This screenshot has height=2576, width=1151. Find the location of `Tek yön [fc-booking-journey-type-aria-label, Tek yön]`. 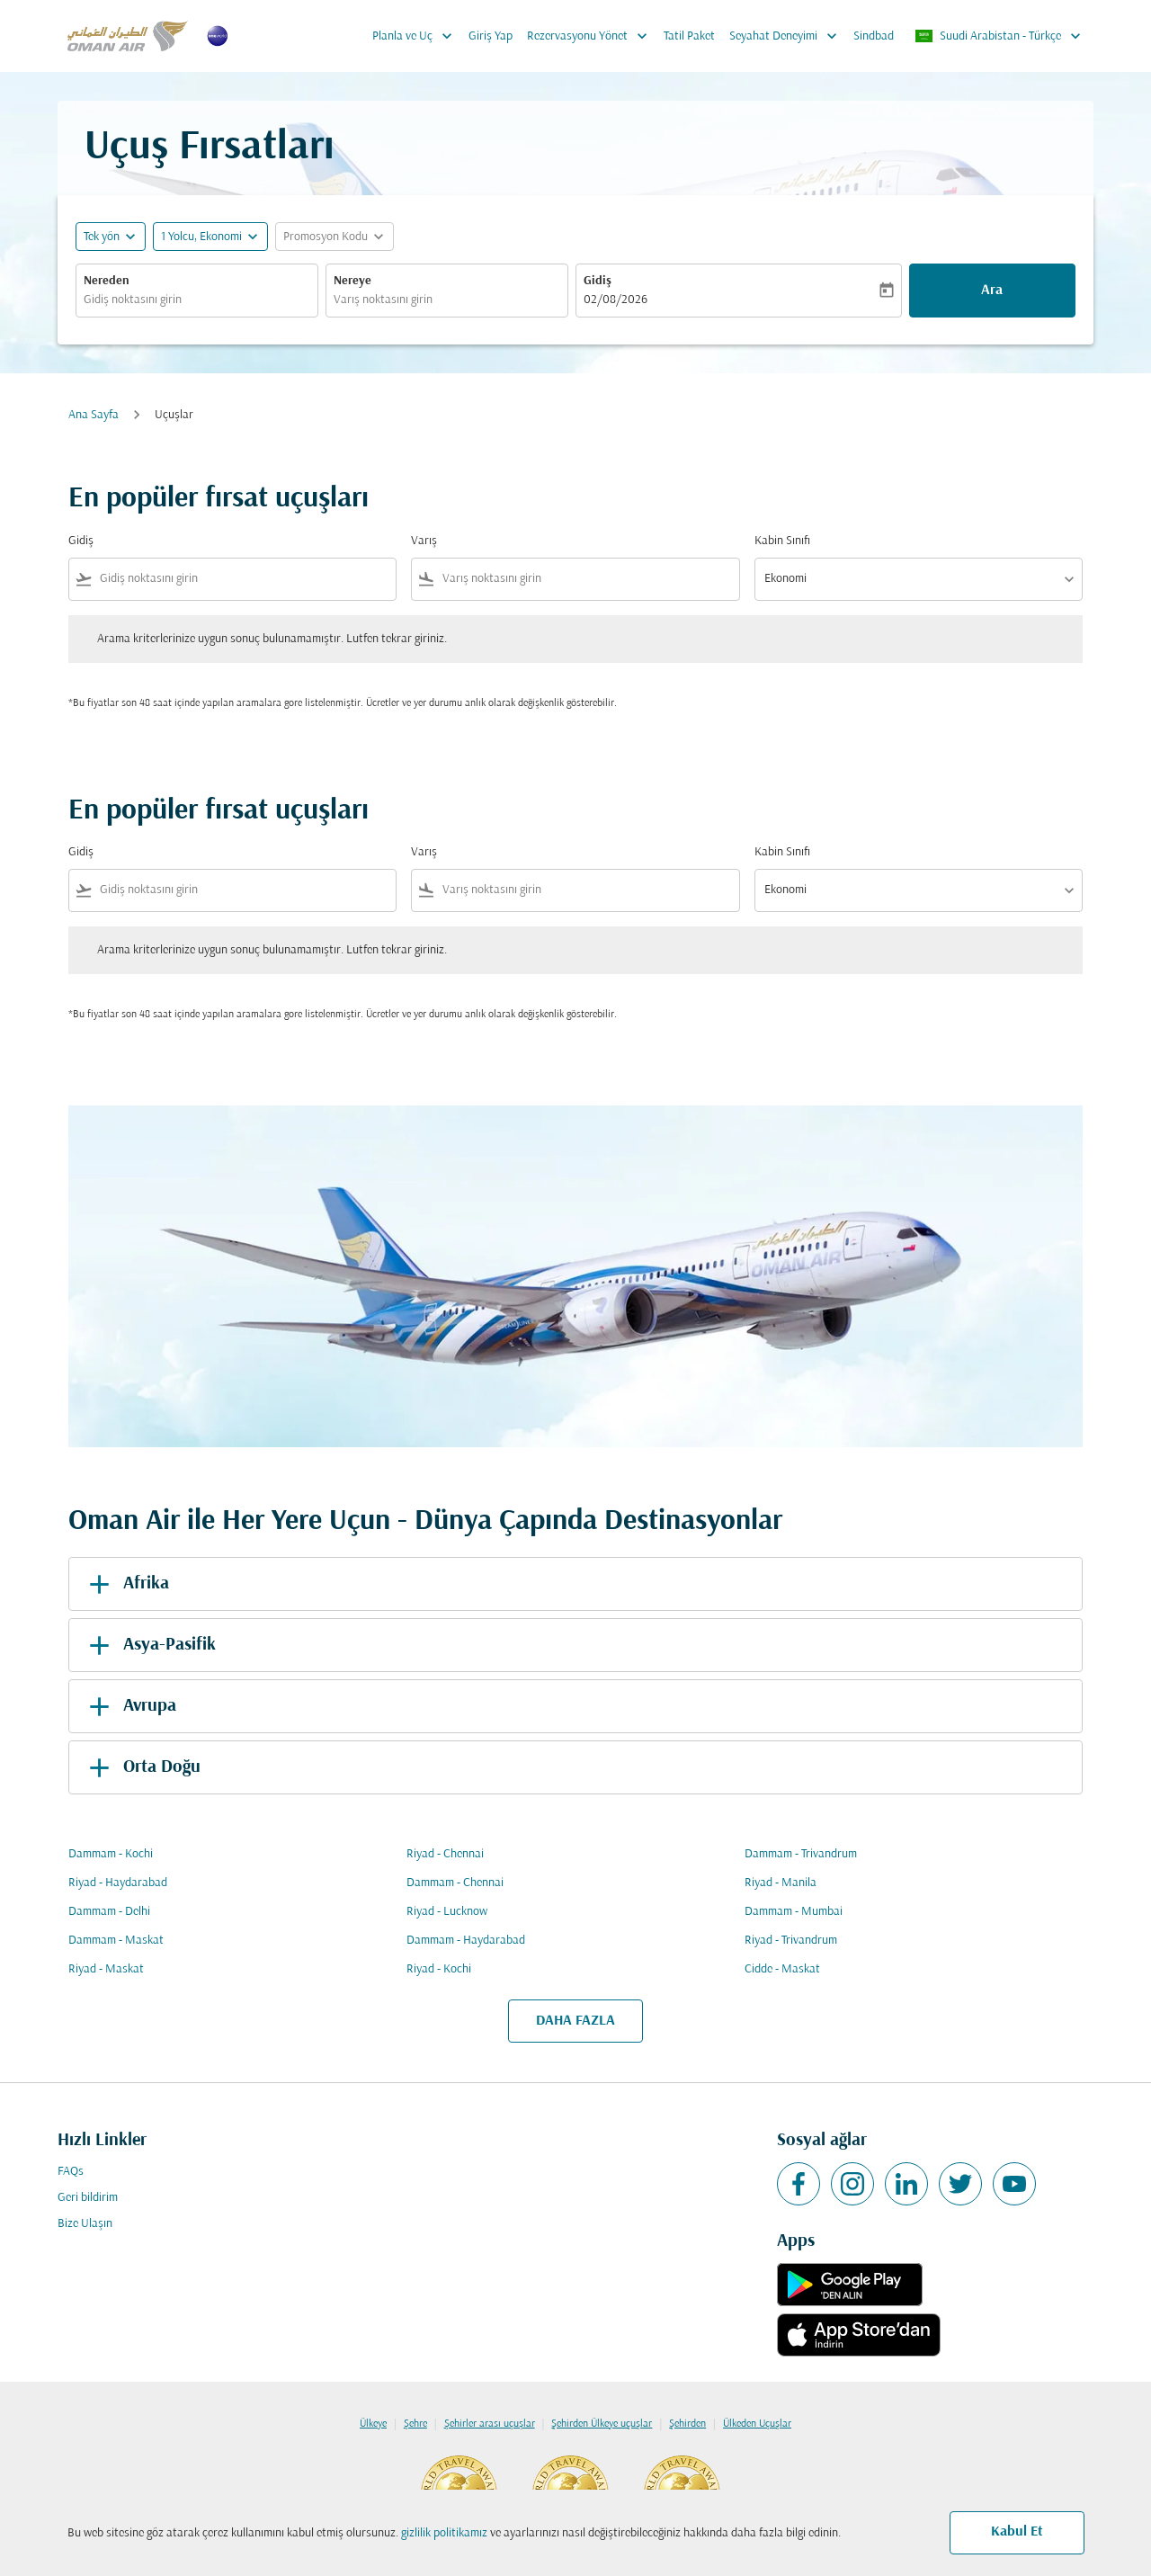

Tek yön [fc-booking-journey-type-aria-label, Tek yön] is located at coordinates (102, 237).